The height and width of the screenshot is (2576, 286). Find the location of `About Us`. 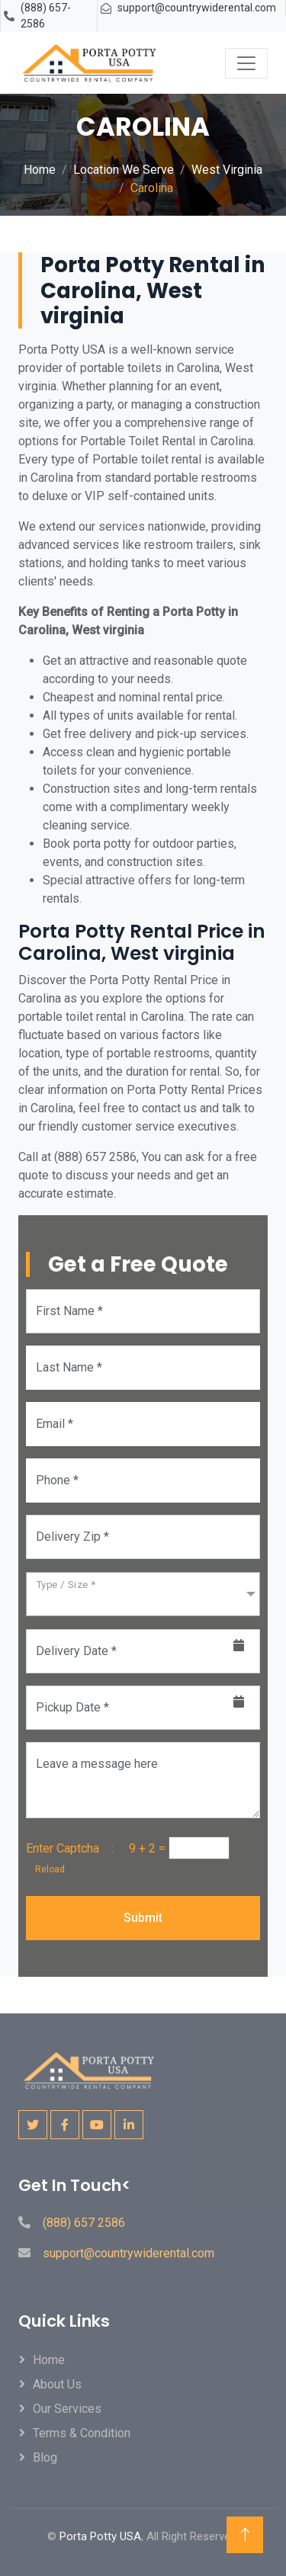

About Us is located at coordinates (57, 2384).